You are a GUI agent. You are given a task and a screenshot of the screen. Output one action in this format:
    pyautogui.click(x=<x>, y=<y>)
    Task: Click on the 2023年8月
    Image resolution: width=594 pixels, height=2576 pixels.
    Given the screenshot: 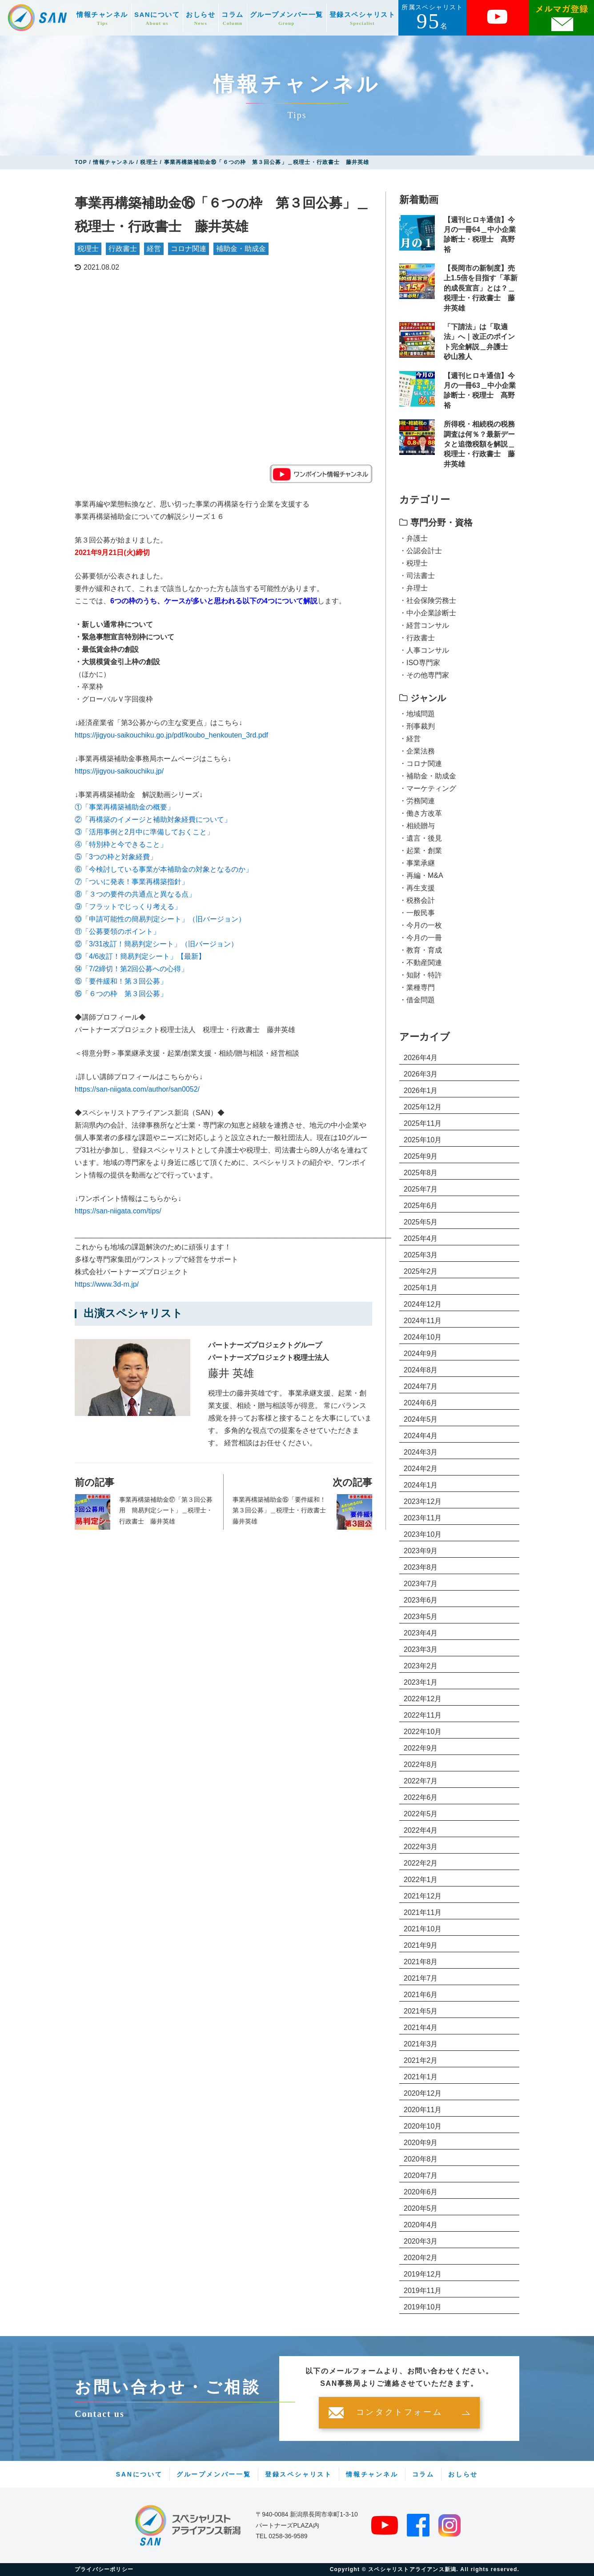 What is the action you would take?
    pyautogui.click(x=421, y=1567)
    